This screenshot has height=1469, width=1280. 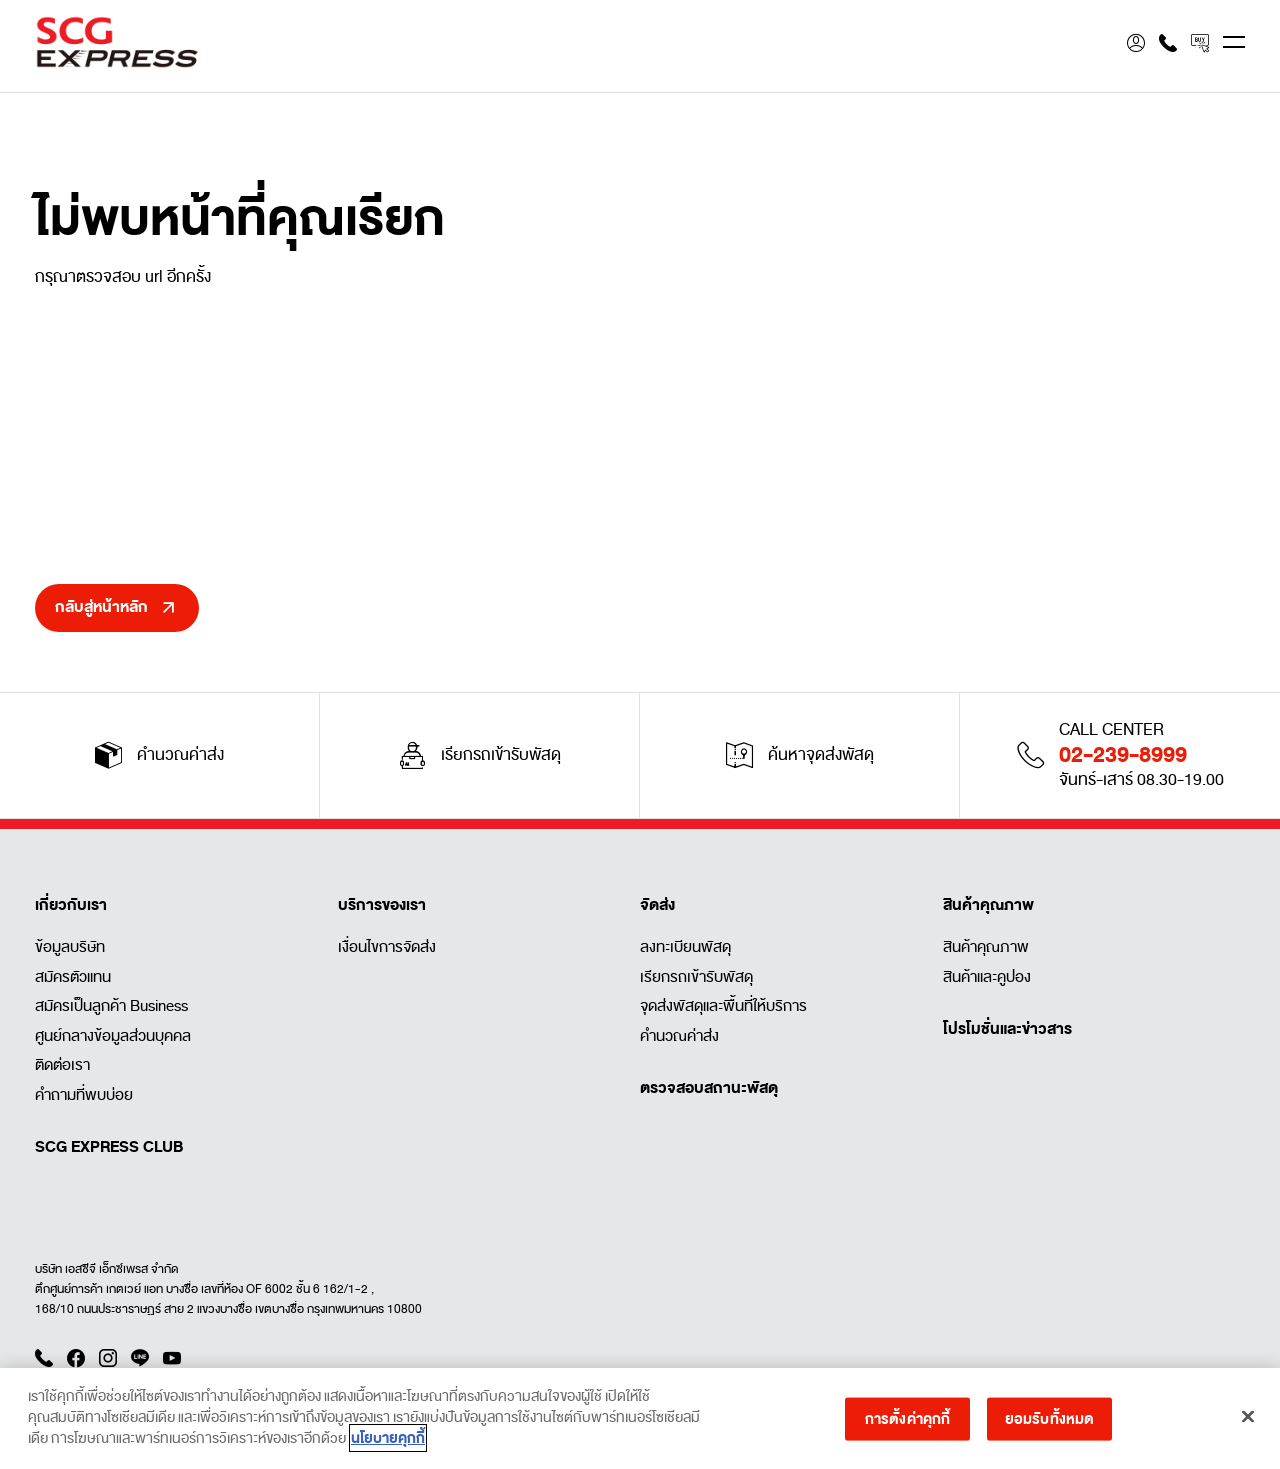 What do you see at coordinates (84, 1095) in the screenshot?
I see `คำถามที่พบบ่อย` at bounding box center [84, 1095].